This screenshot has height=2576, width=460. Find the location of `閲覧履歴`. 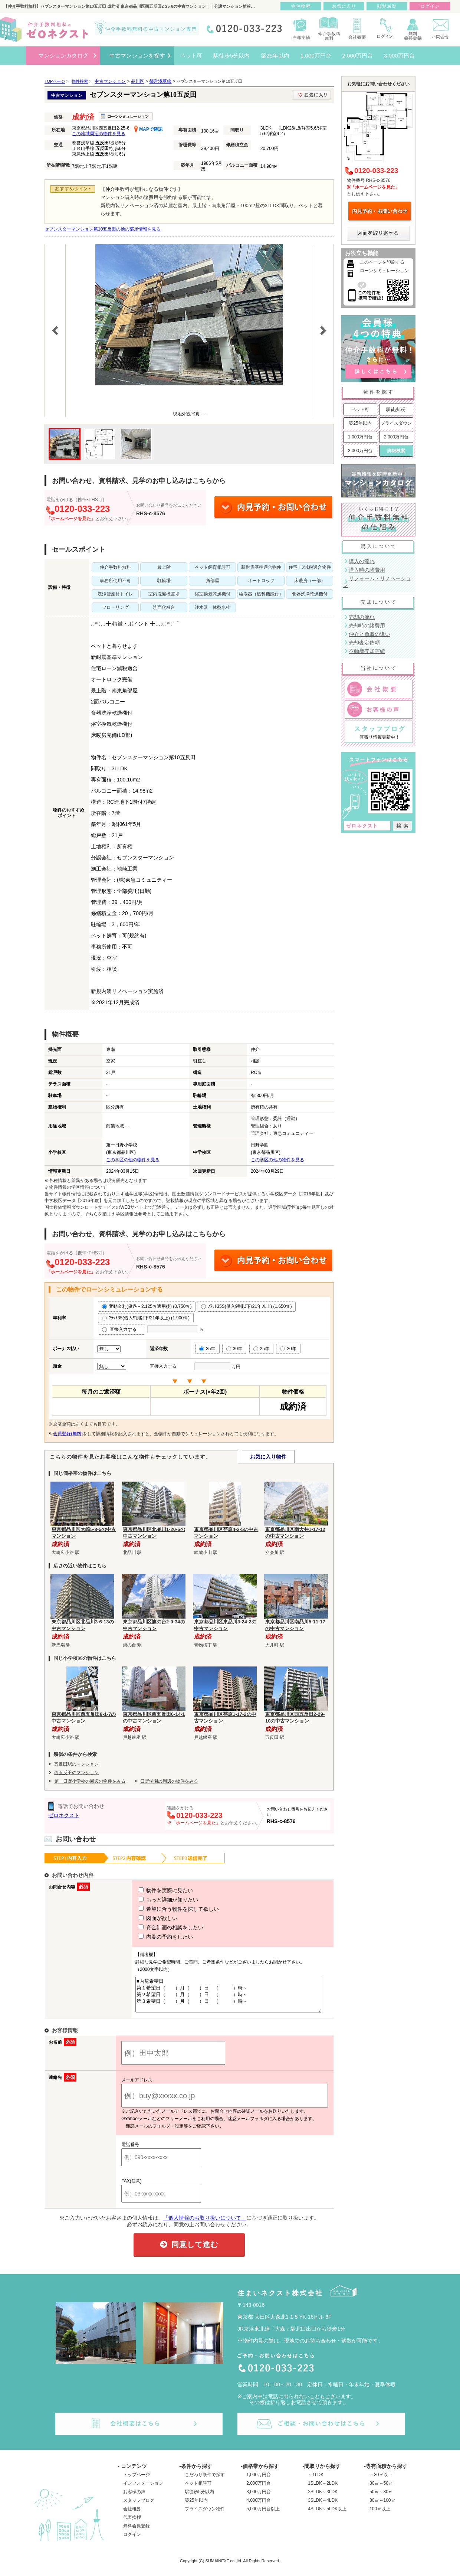

閲覧履歴 is located at coordinates (387, 6).